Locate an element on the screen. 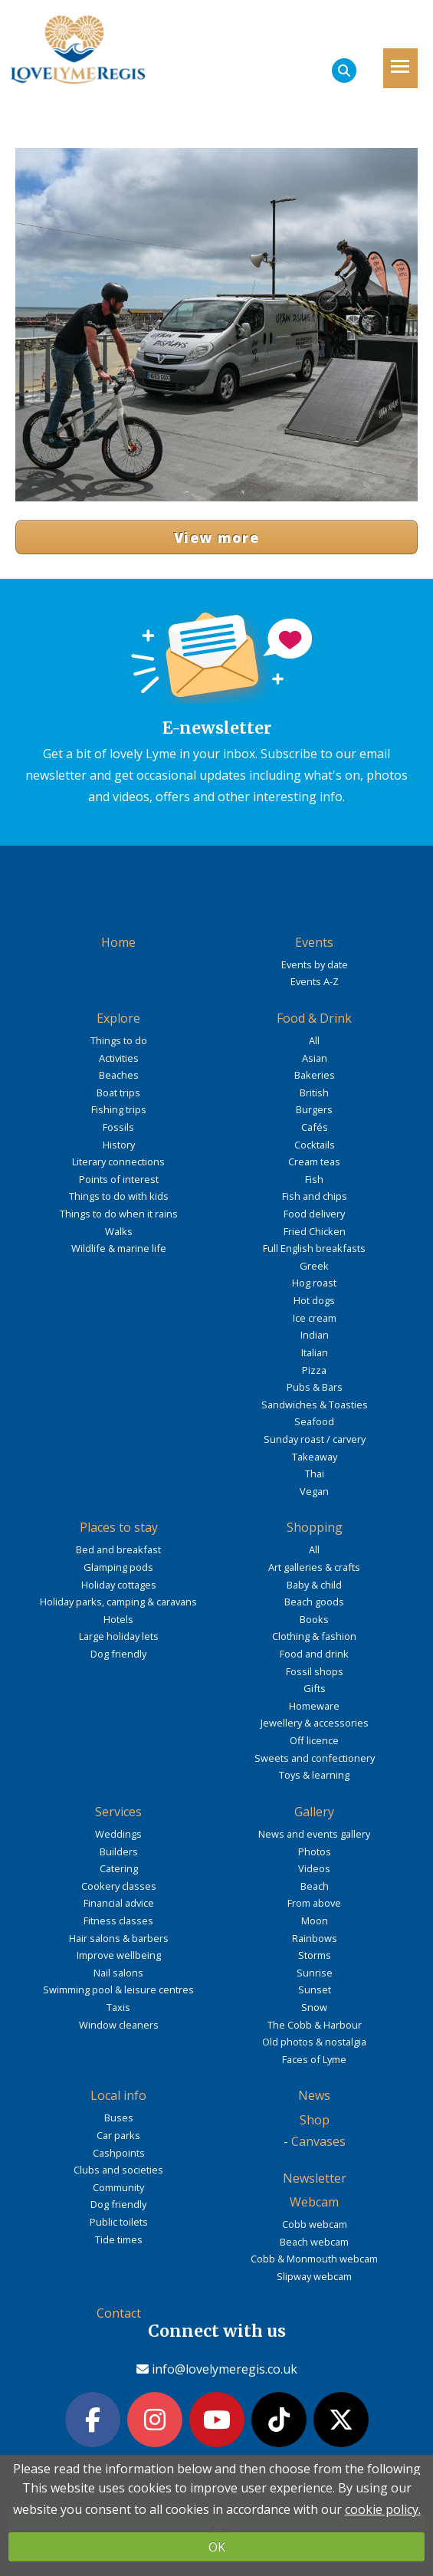 Image resolution: width=433 pixels, height=2576 pixels. Thai is located at coordinates (314, 1473).